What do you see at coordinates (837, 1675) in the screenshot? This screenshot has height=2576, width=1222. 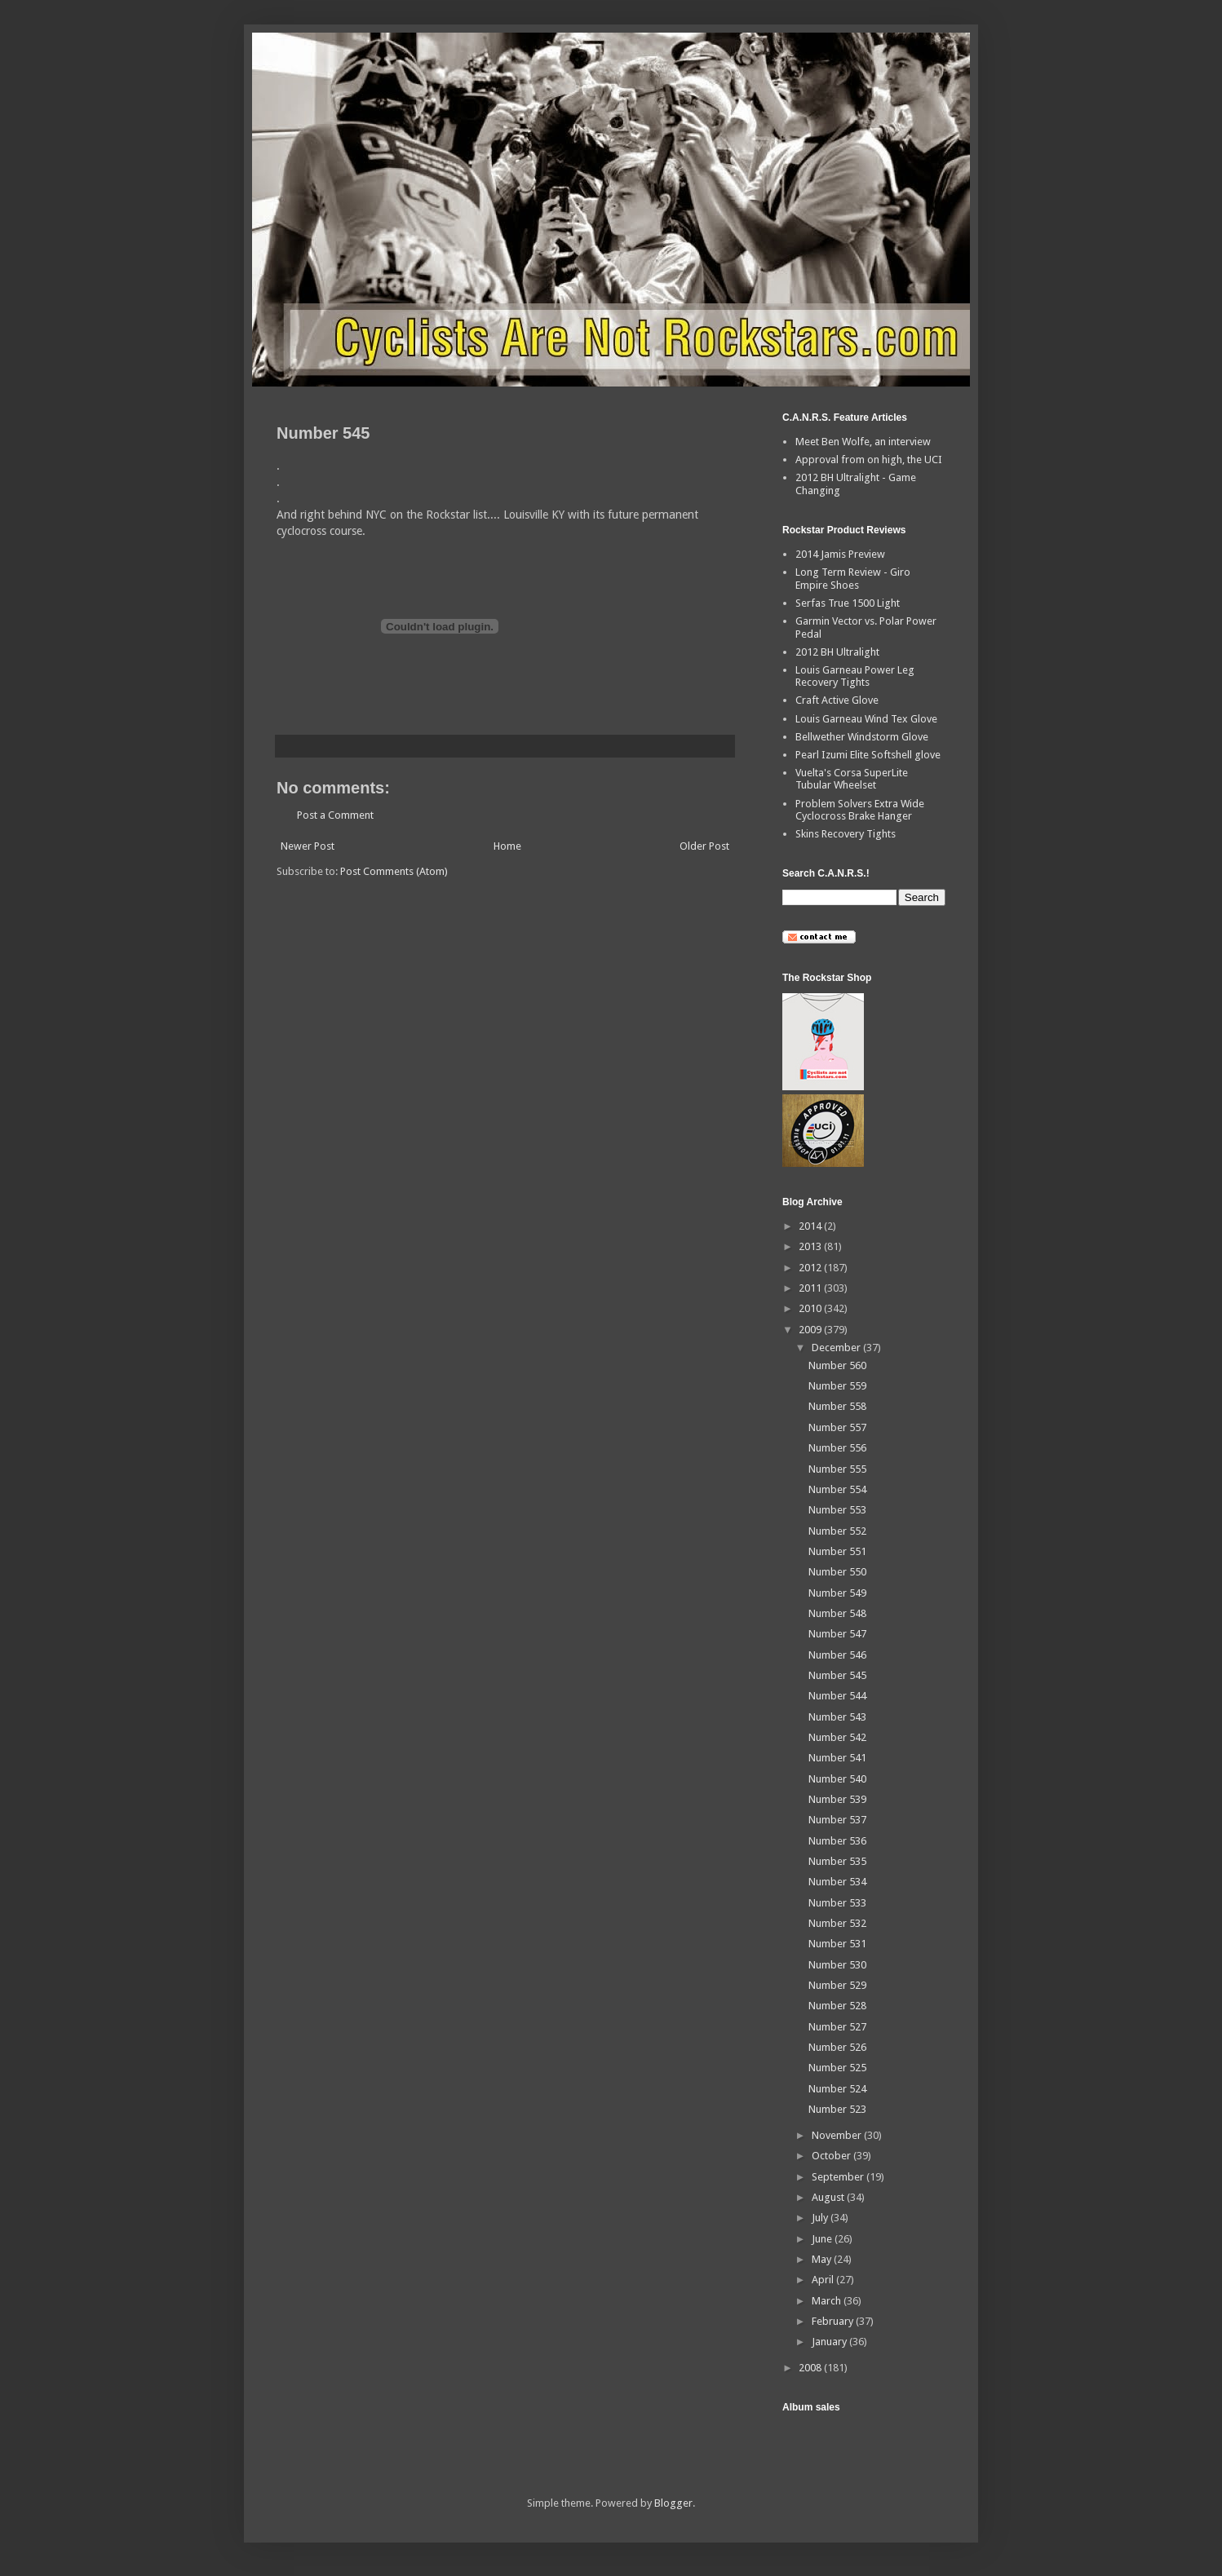 I see `Number 545` at bounding box center [837, 1675].